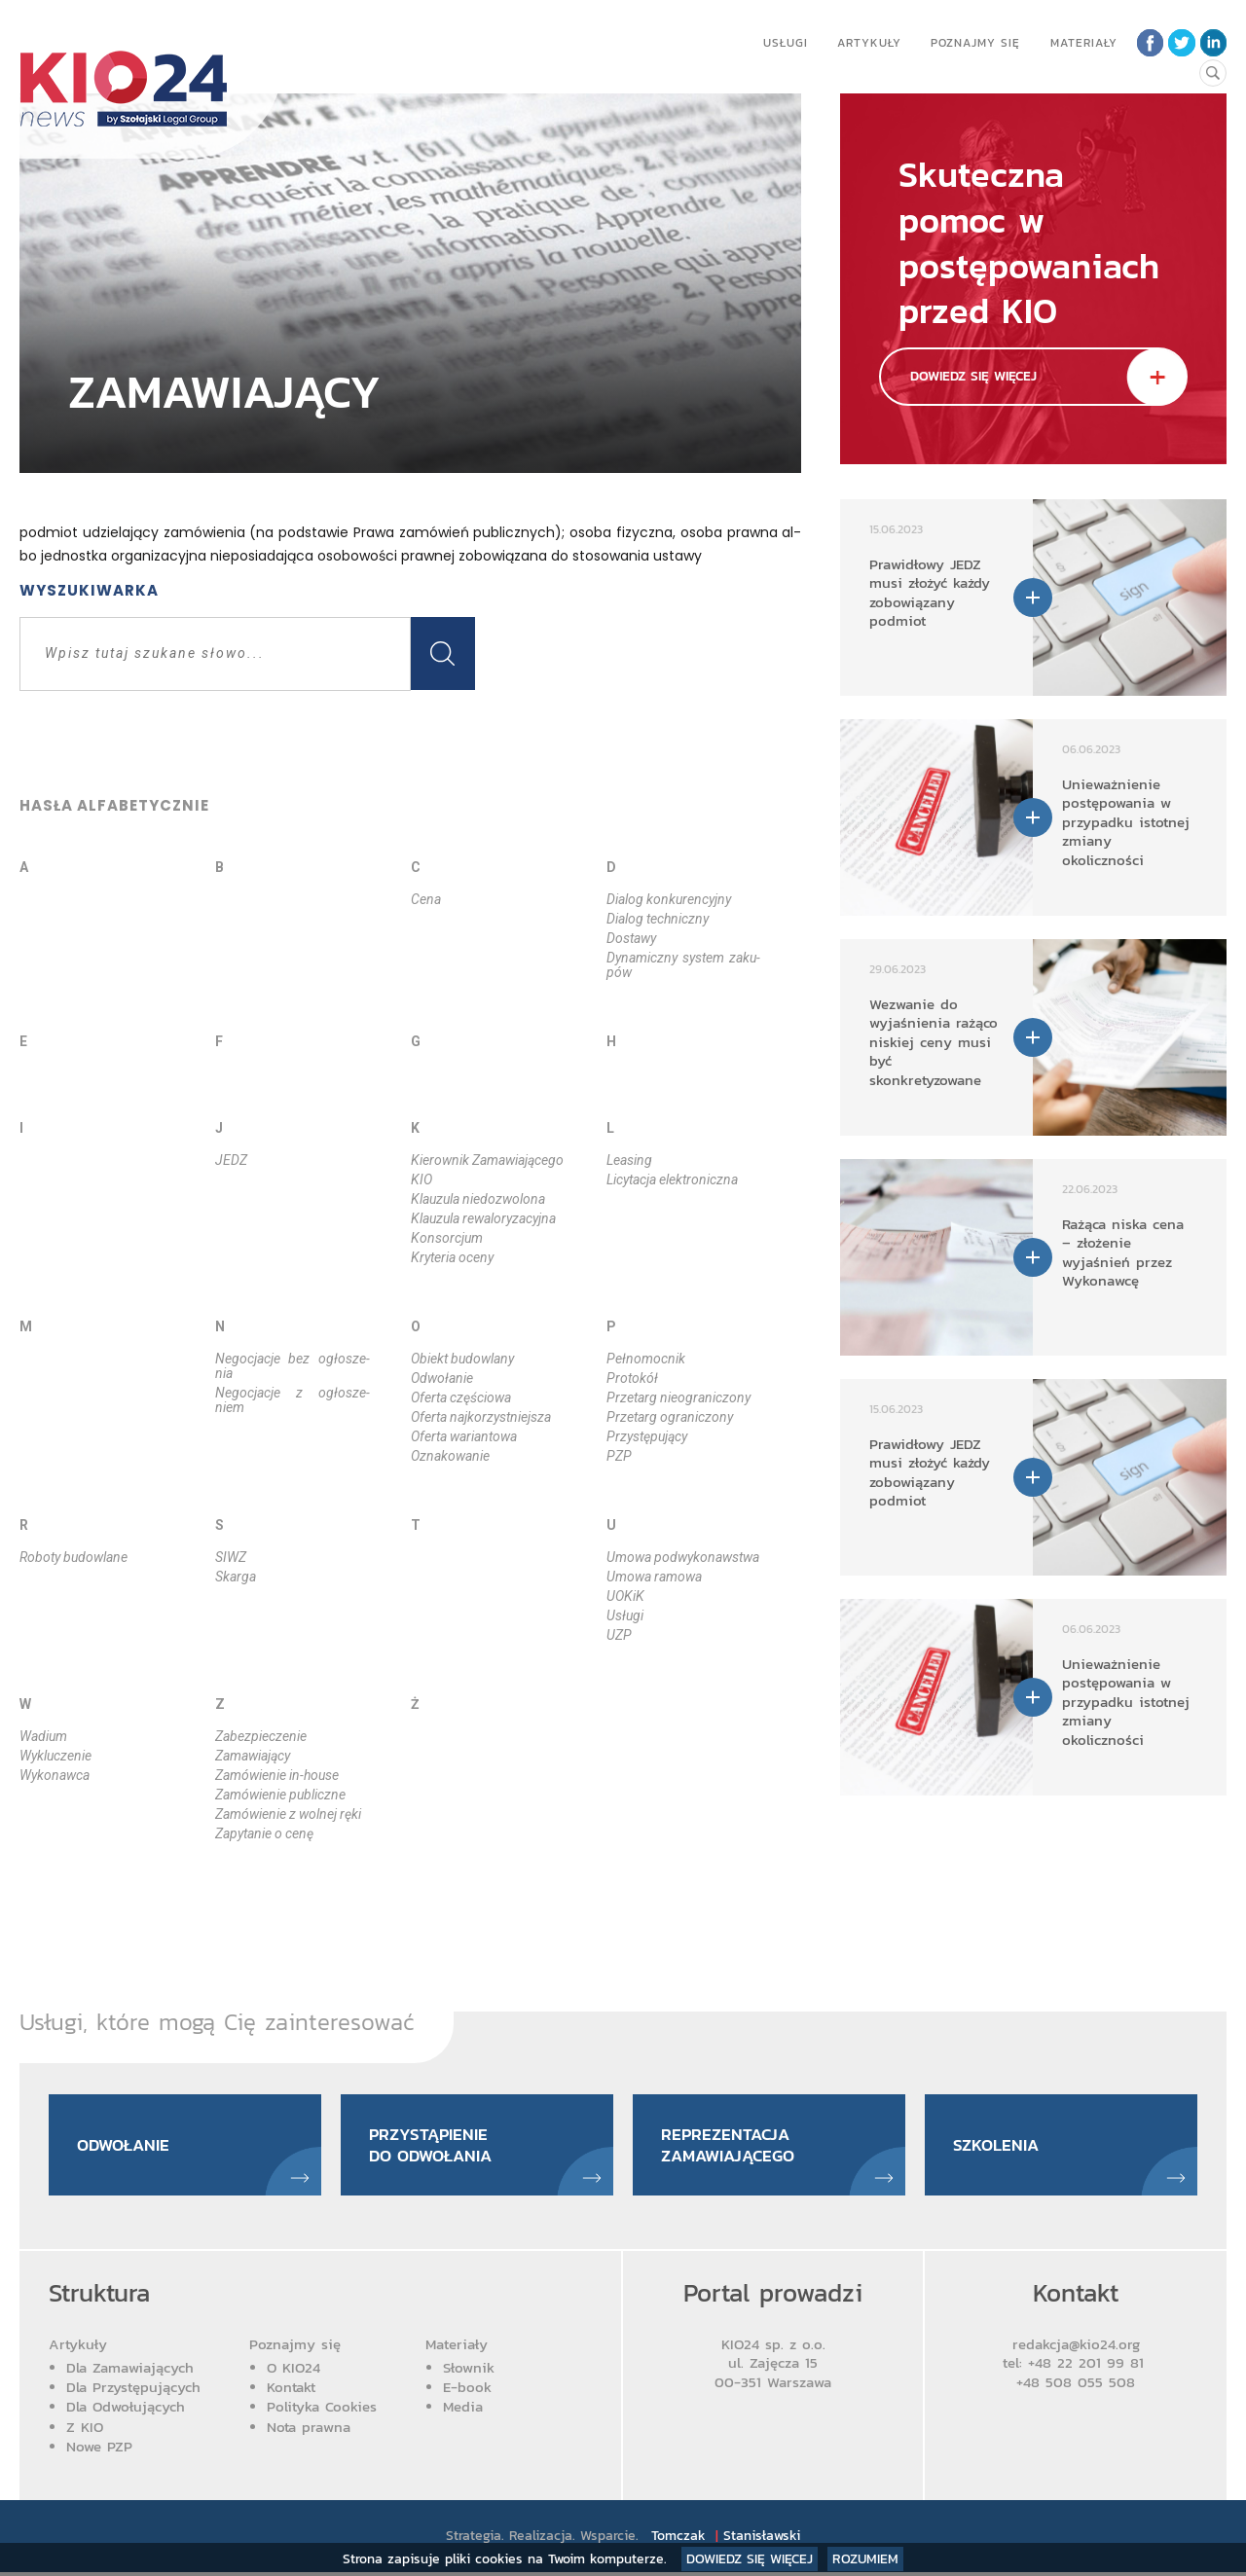 This screenshot has width=1246, height=2576. What do you see at coordinates (462, 1358) in the screenshot?
I see `Obiekt bu­dow­la­ny` at bounding box center [462, 1358].